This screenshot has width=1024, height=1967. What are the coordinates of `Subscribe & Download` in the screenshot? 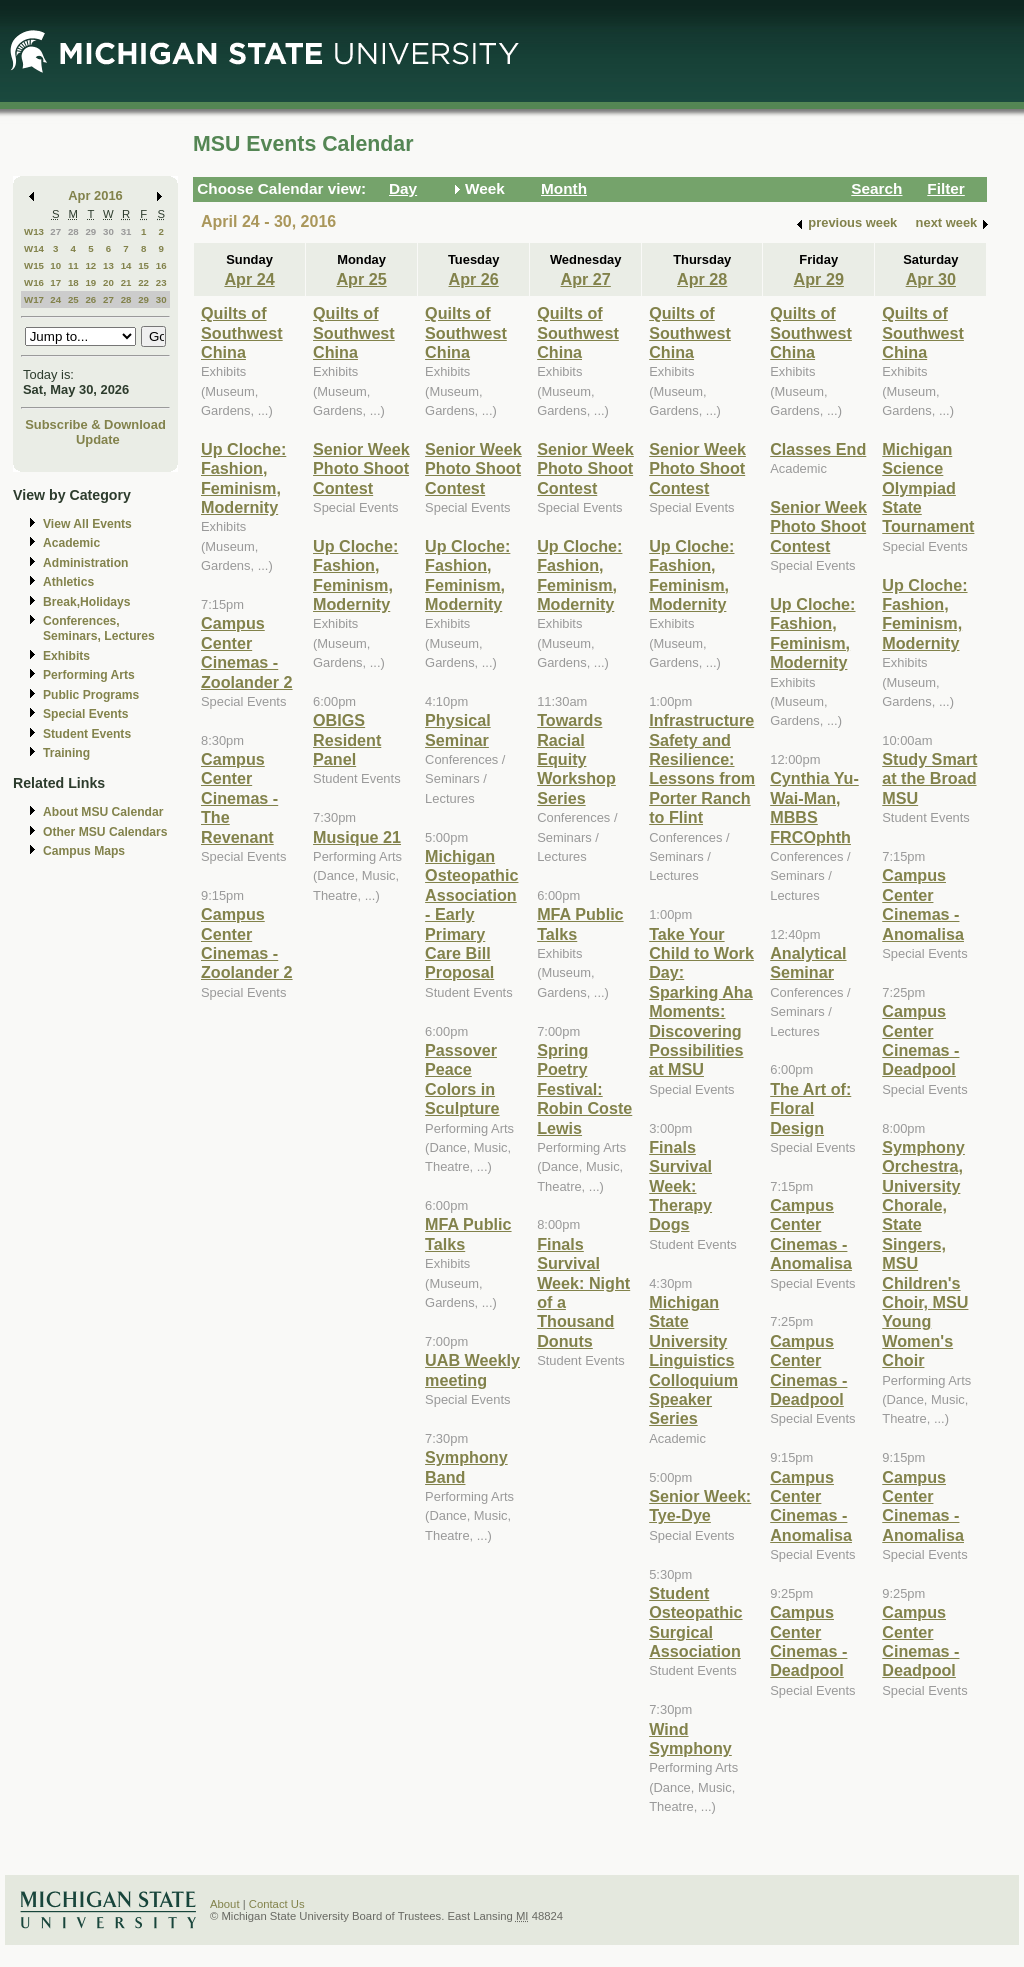 It's located at (95, 424).